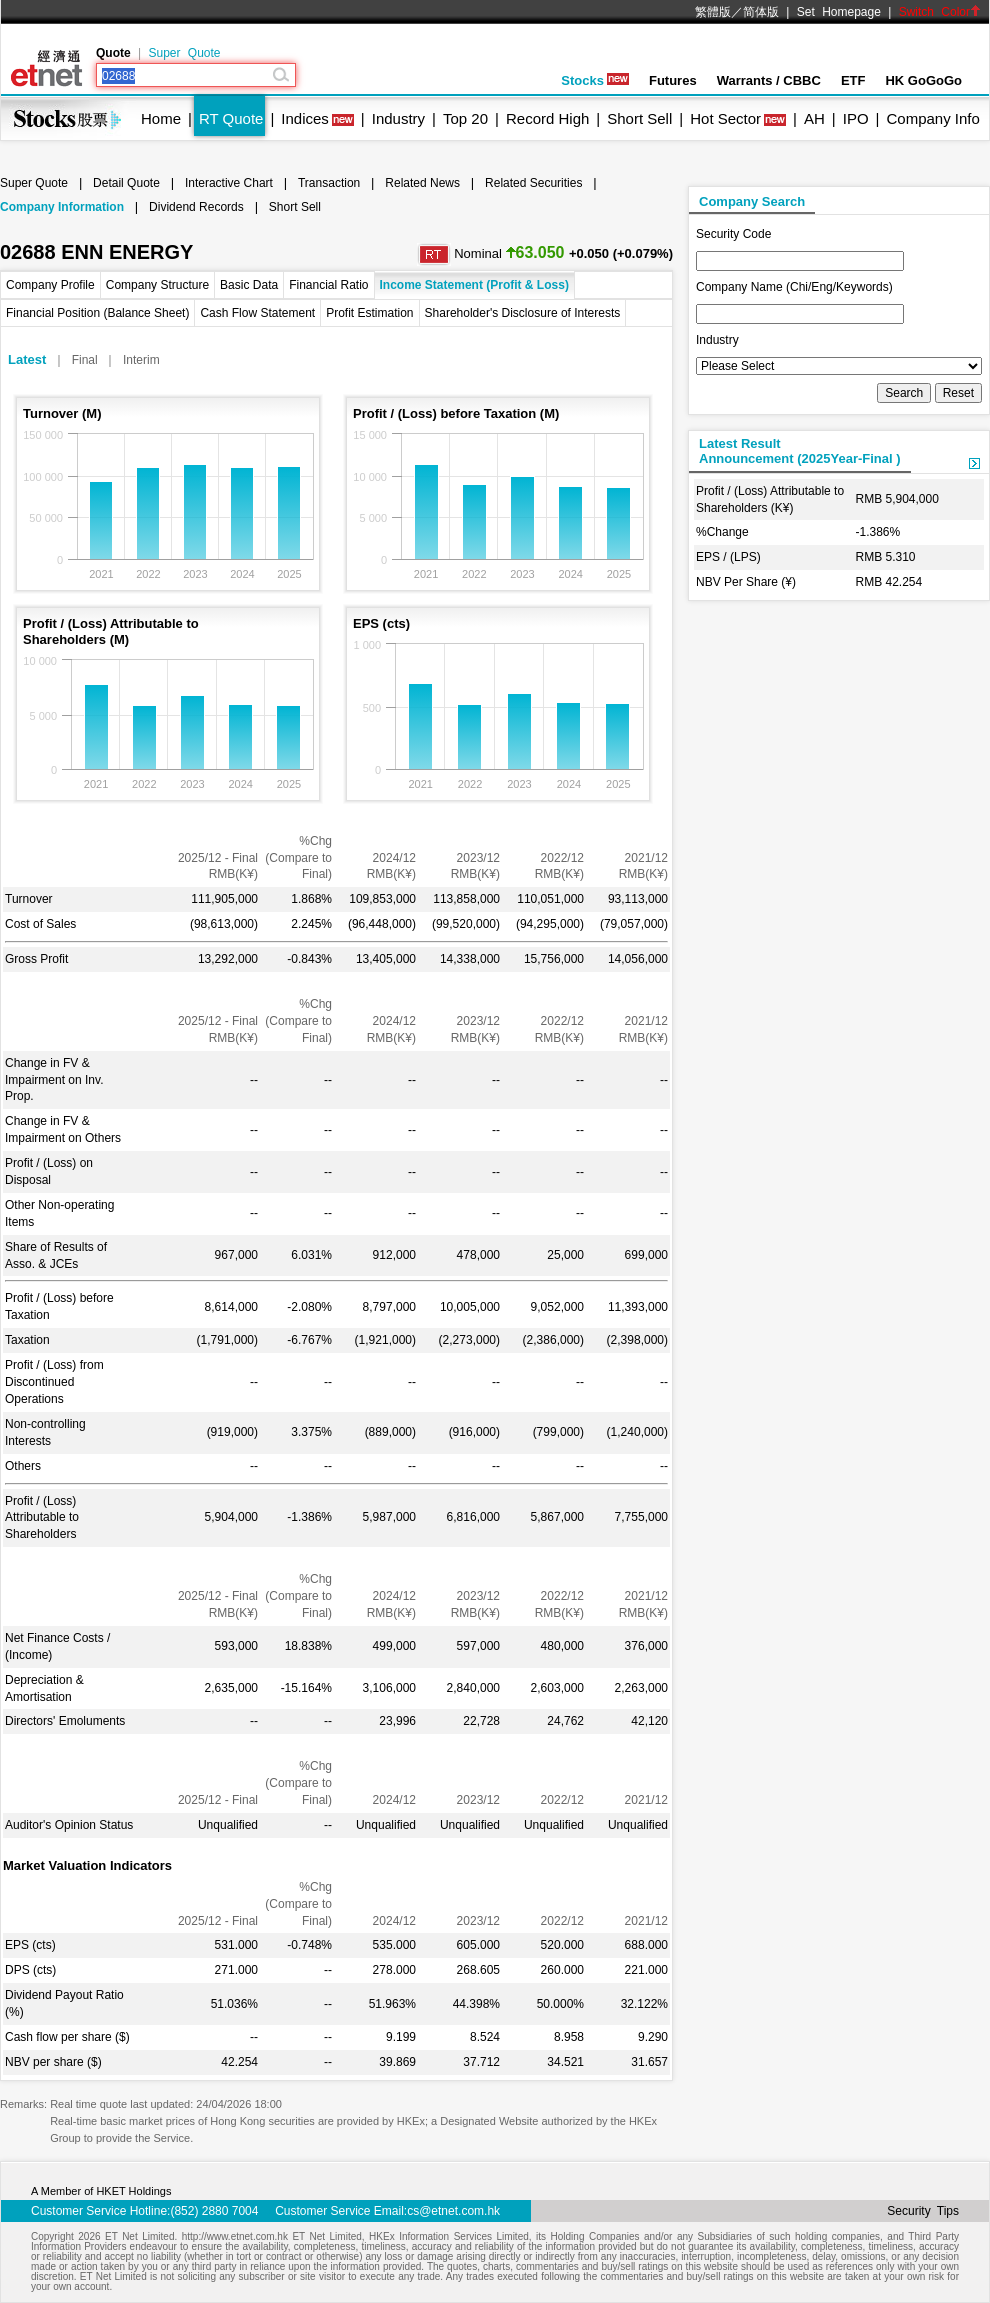 This screenshot has width=990, height=2303. I want to click on Profit Estimation, so click(369, 313).